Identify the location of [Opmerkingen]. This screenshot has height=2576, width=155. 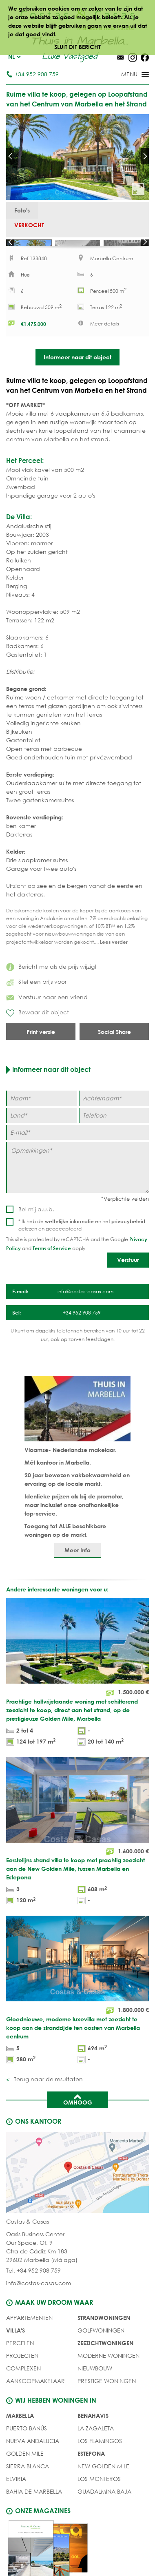
(77, 1188).